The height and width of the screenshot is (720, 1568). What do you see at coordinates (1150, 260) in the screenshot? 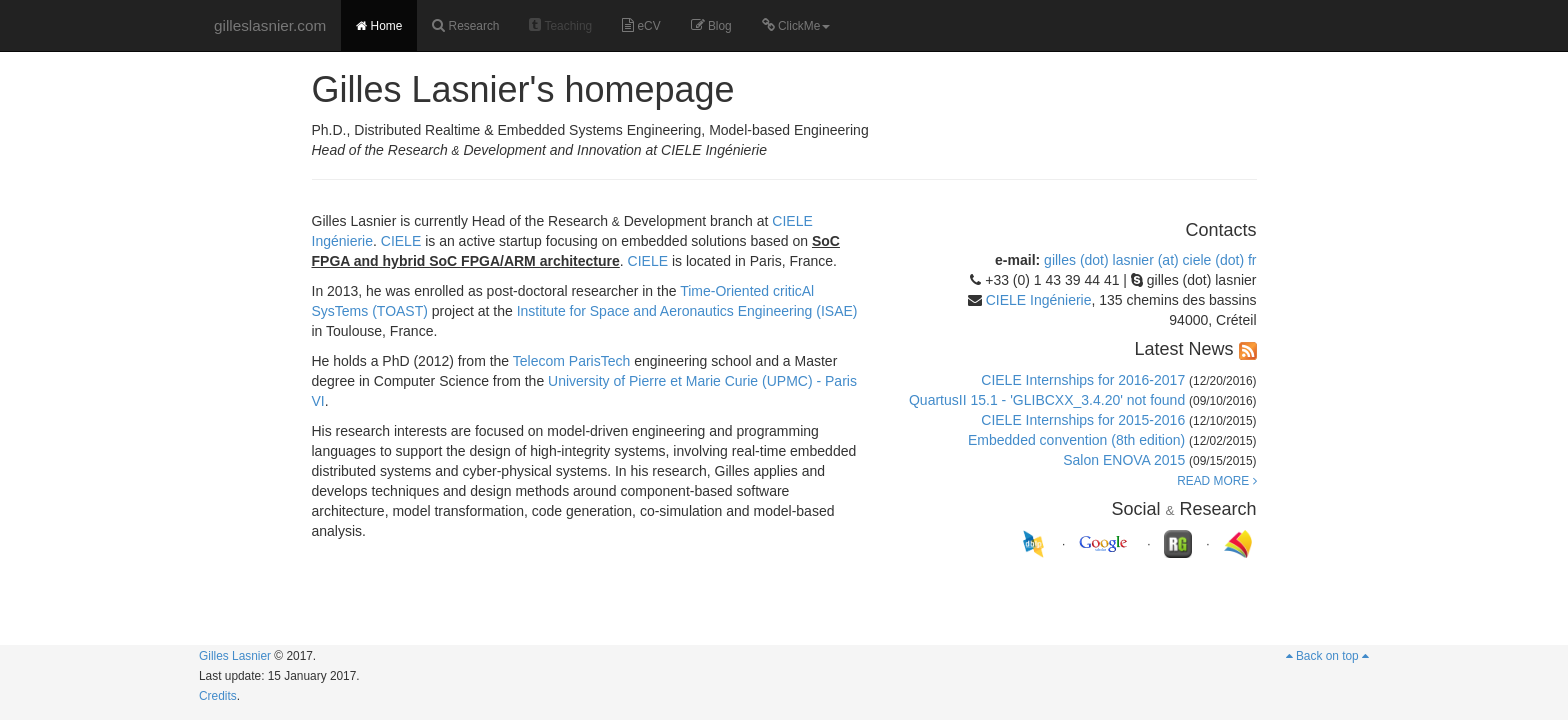
I see `gilles (dot) lasnier (at) ciele (dot) fr` at bounding box center [1150, 260].